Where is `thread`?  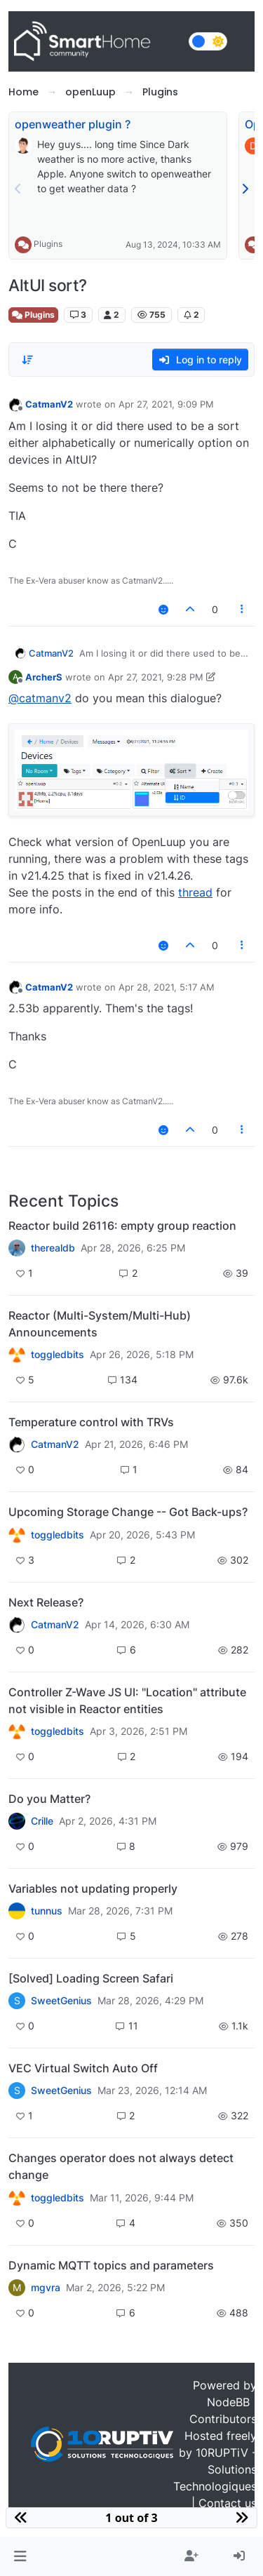 thread is located at coordinates (195, 892).